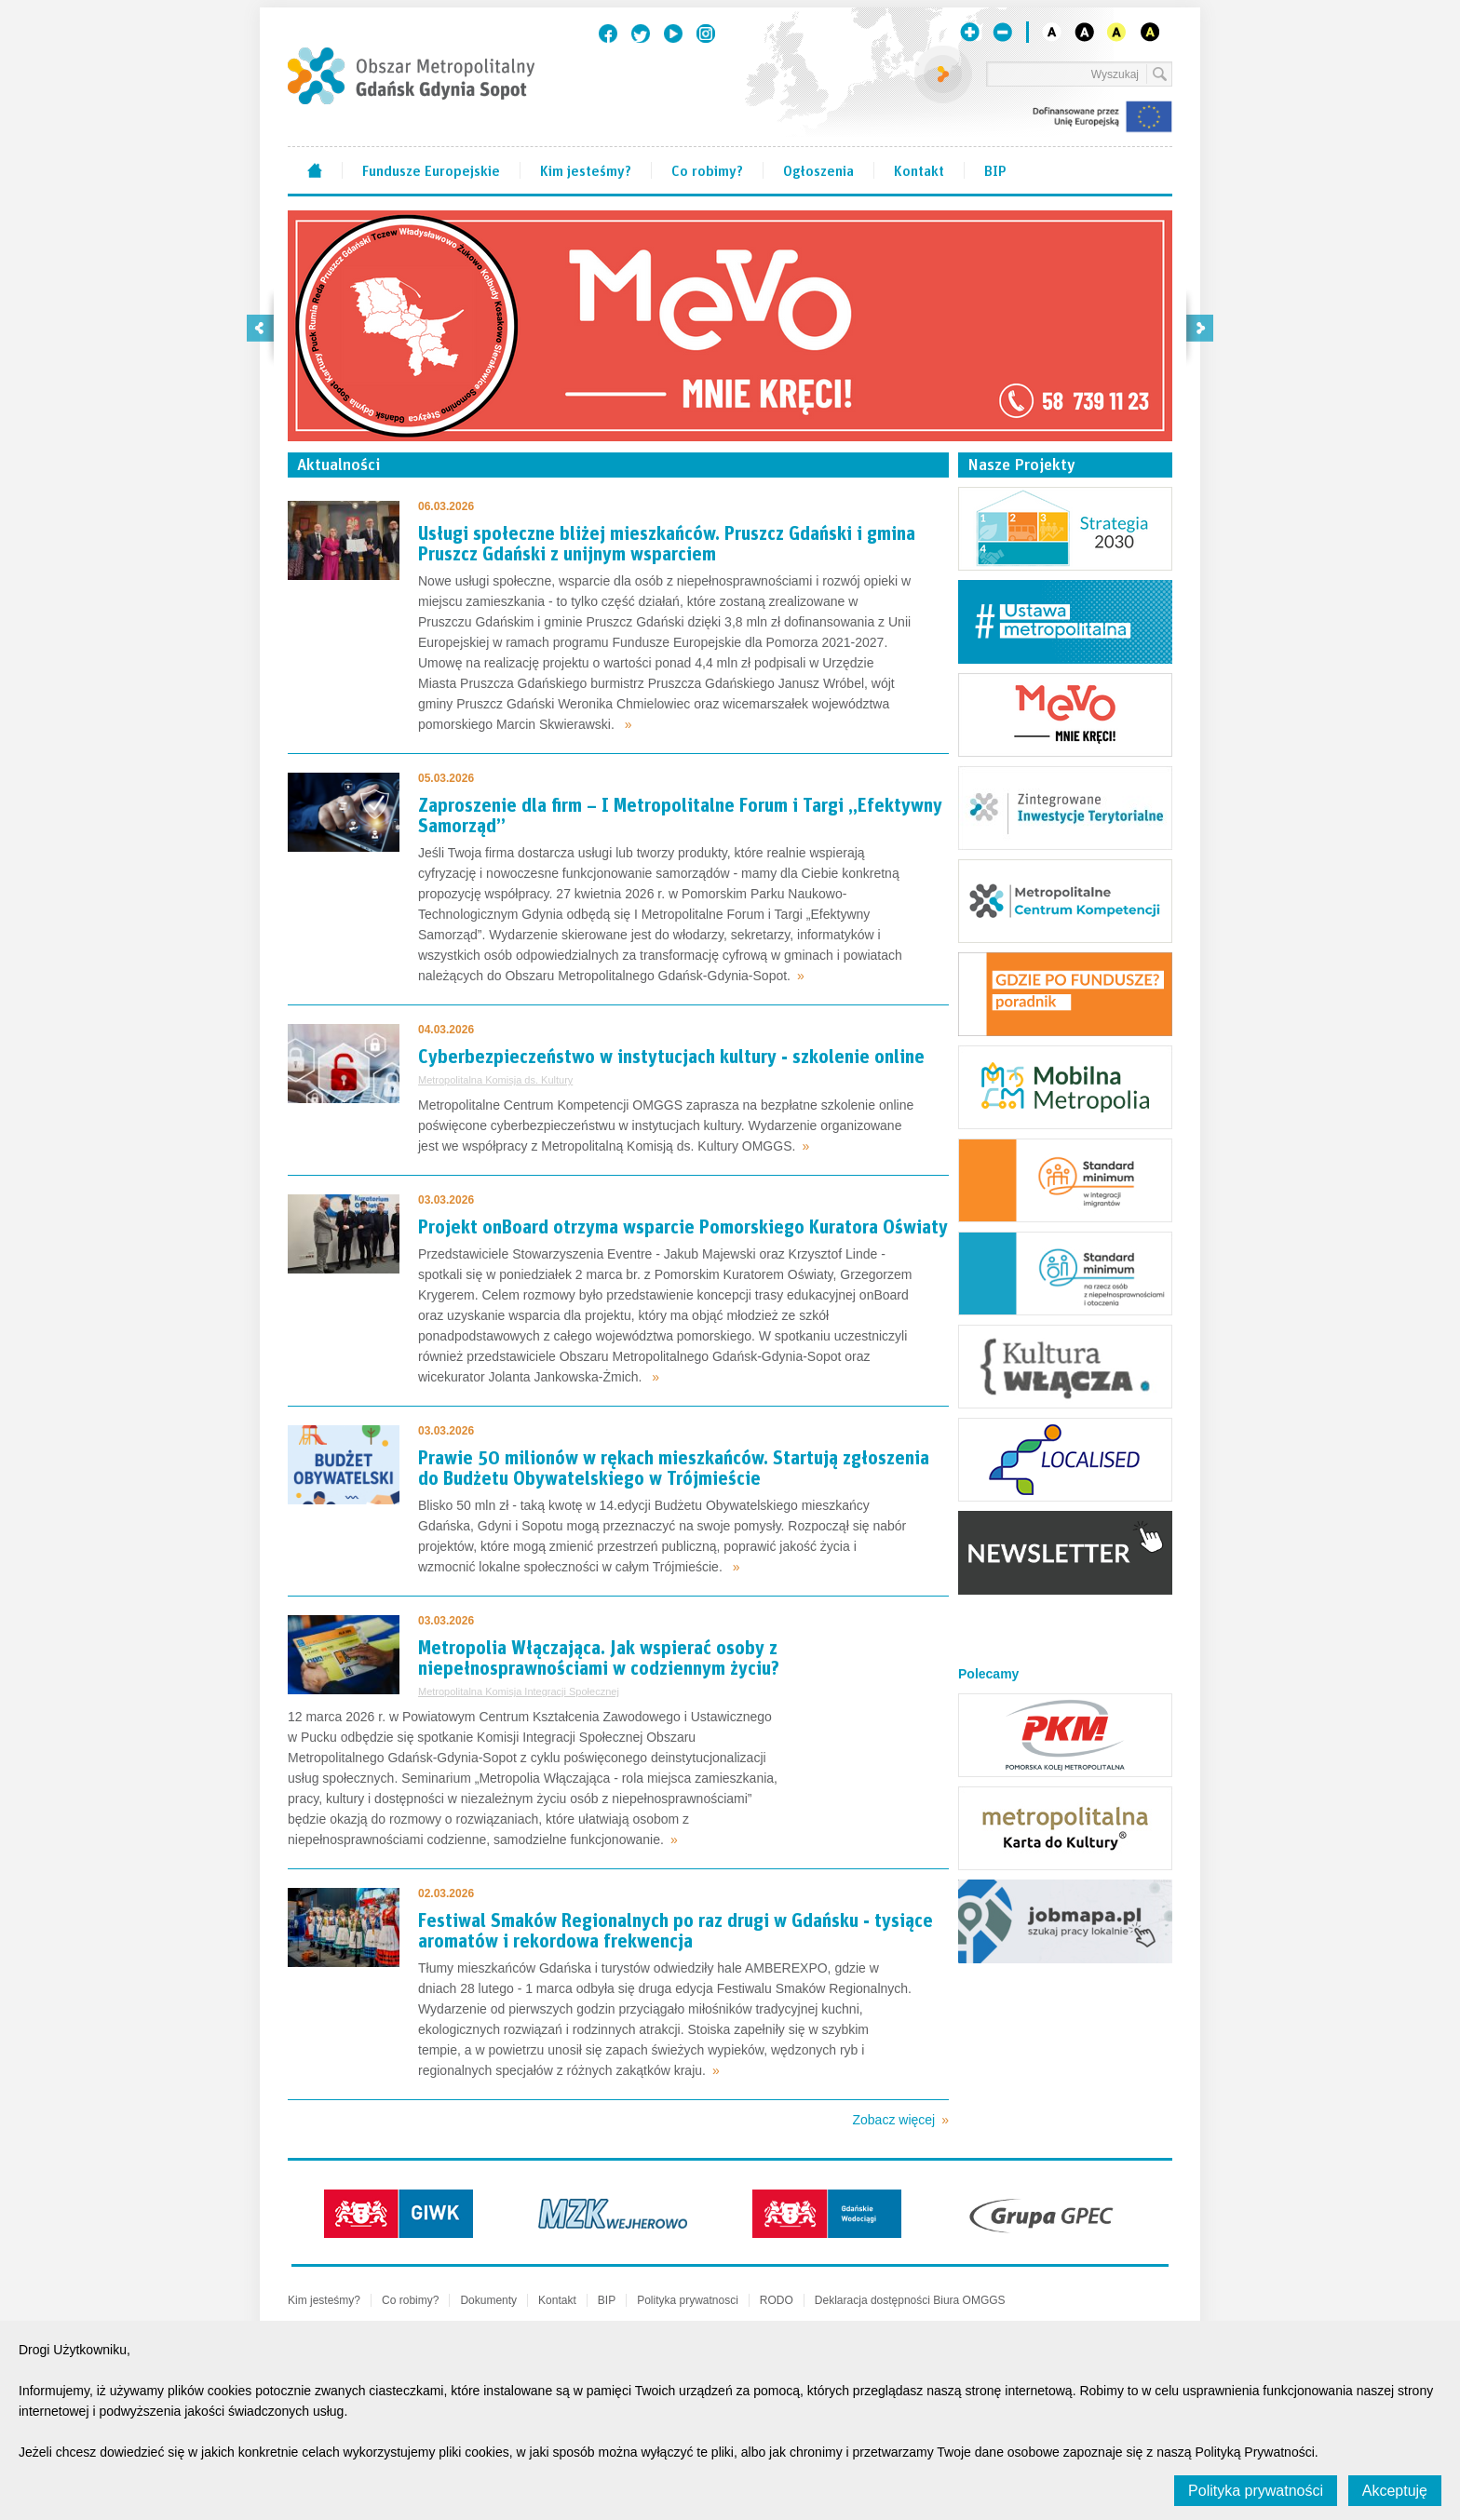  Describe the element at coordinates (673, 33) in the screenshot. I see `Youtube` at that location.